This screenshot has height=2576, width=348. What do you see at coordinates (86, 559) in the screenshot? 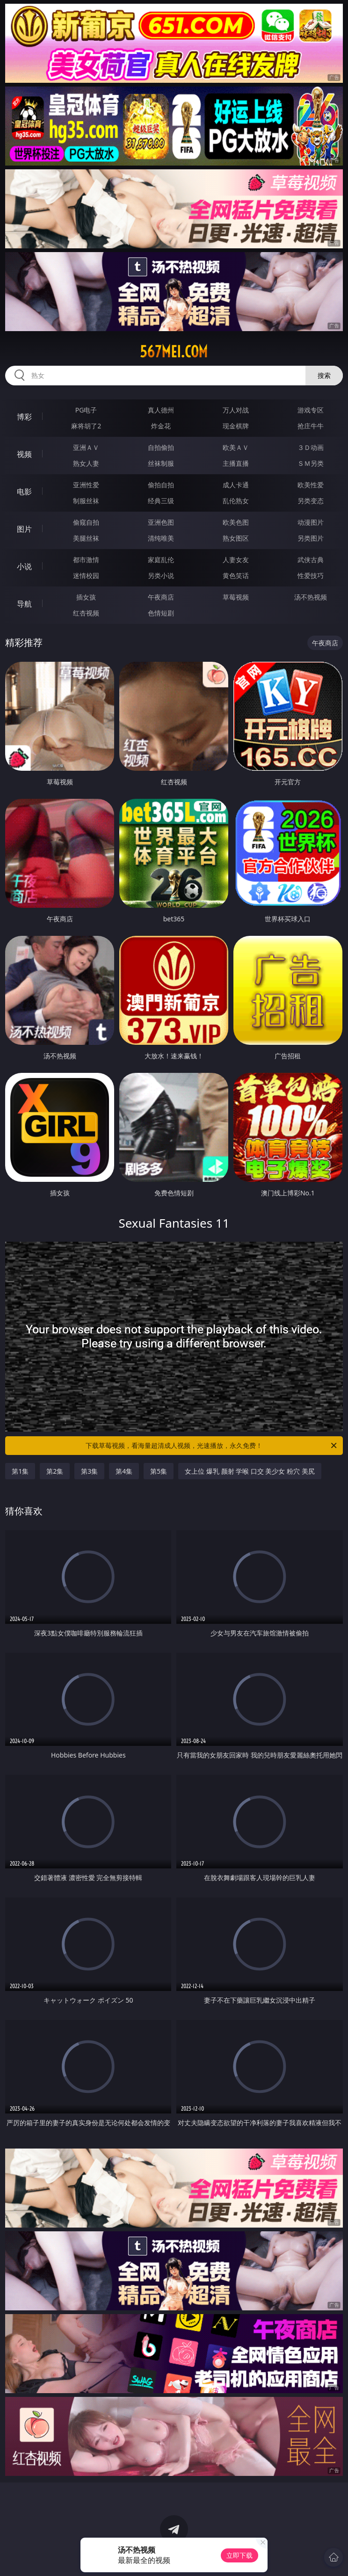
I see `都市激情` at bounding box center [86, 559].